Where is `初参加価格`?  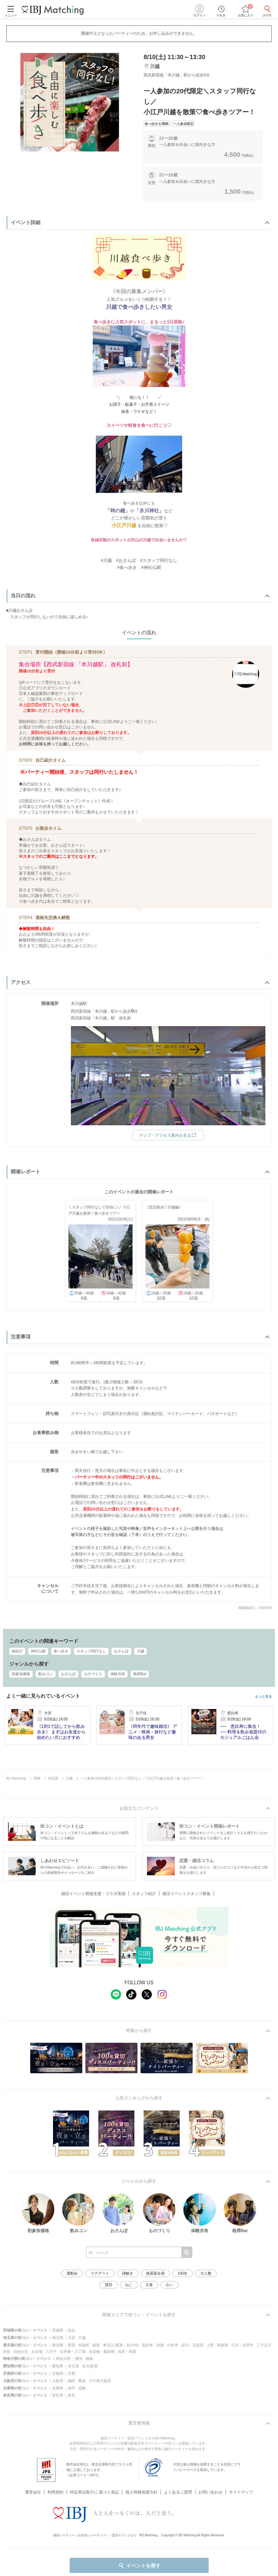
初参加価格 is located at coordinates (21, 1674).